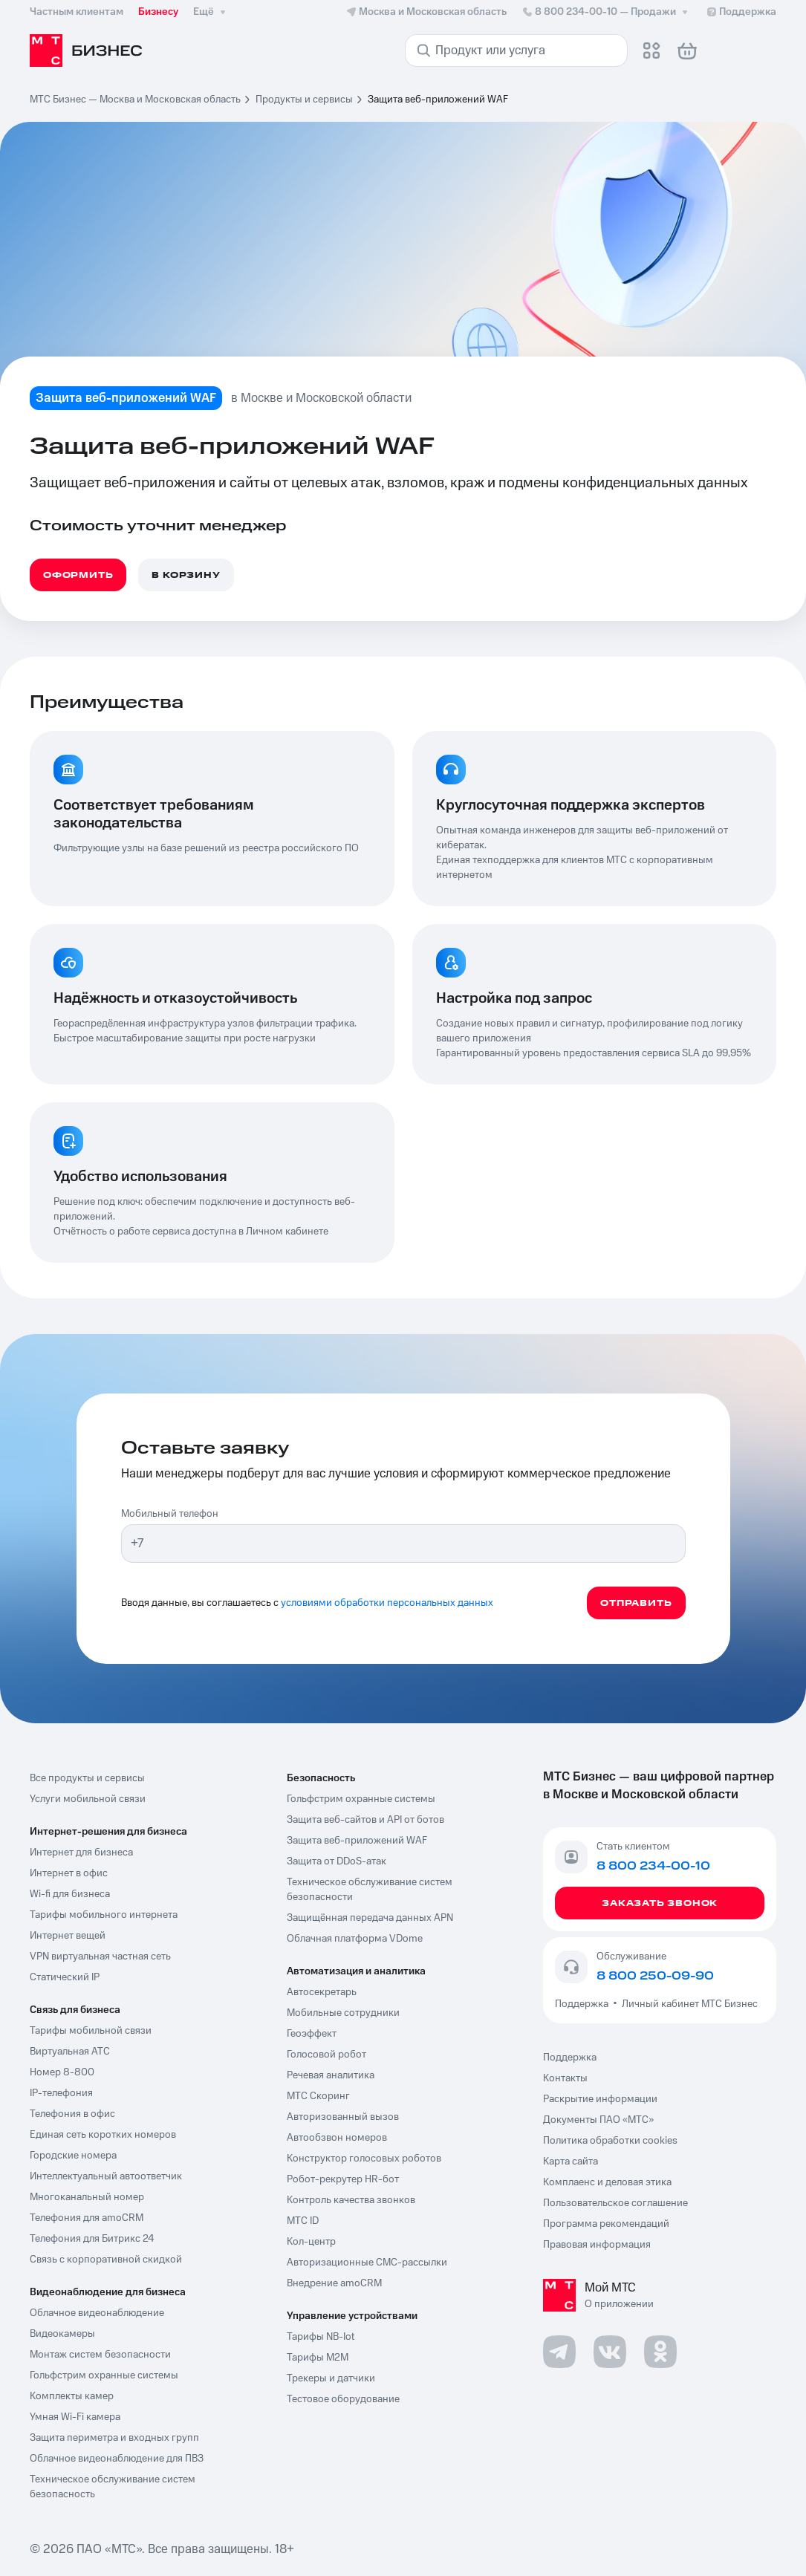 The image size is (806, 2576). I want to click on Карта сайта, so click(570, 2161).